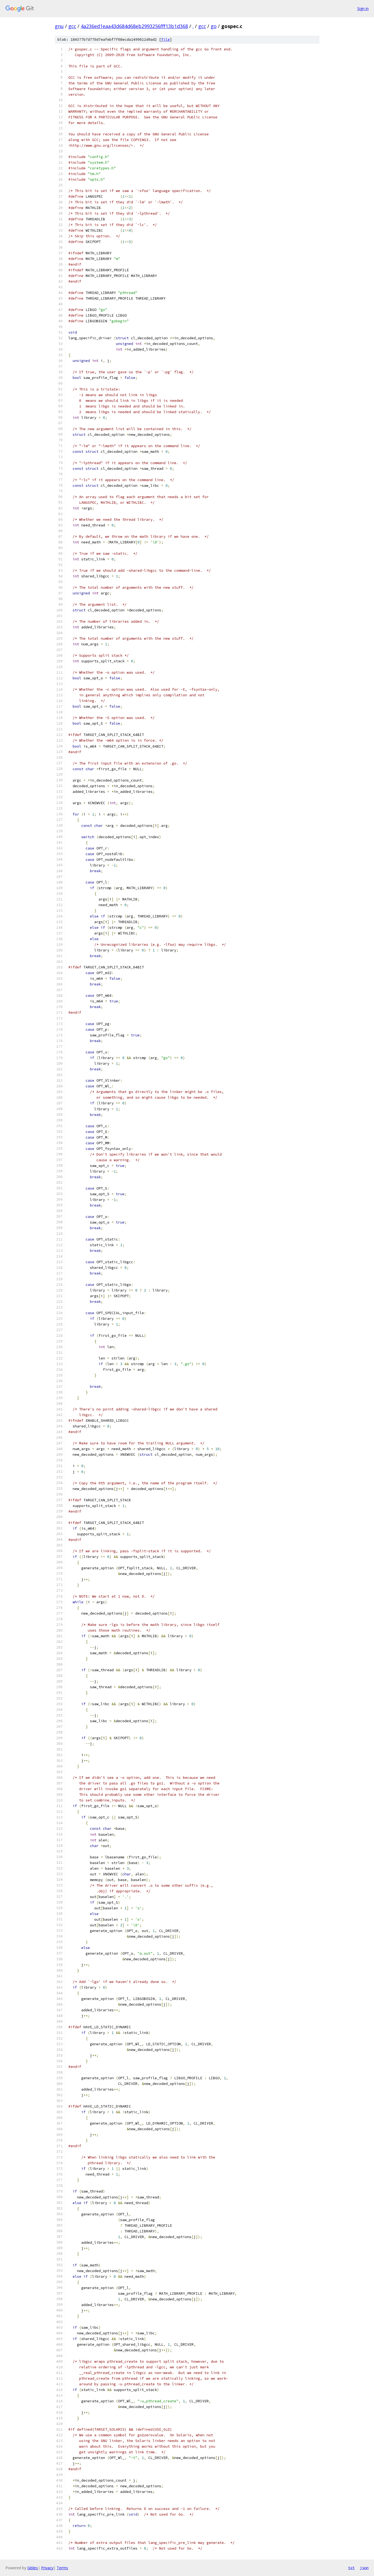  Describe the element at coordinates (62, 2567) in the screenshot. I see `Terms` at that location.